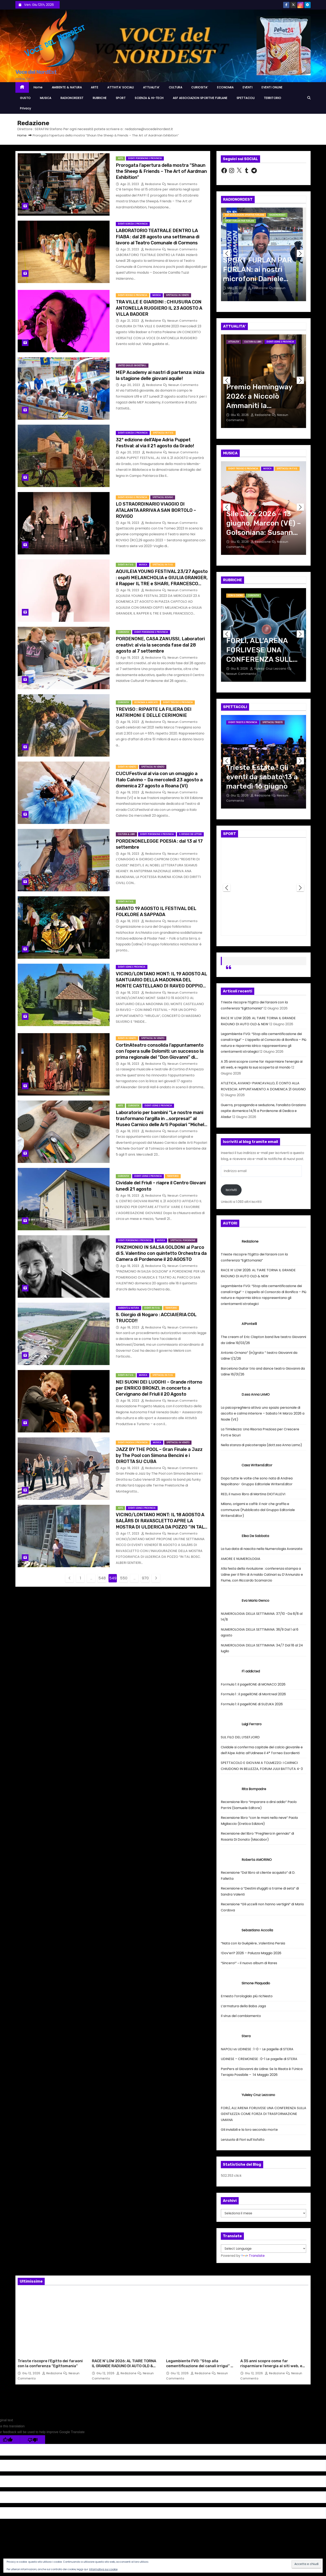 The height and width of the screenshot is (2576, 326). Describe the element at coordinates (240, 288) in the screenshot. I see `Mag 11, 2026` at that location.